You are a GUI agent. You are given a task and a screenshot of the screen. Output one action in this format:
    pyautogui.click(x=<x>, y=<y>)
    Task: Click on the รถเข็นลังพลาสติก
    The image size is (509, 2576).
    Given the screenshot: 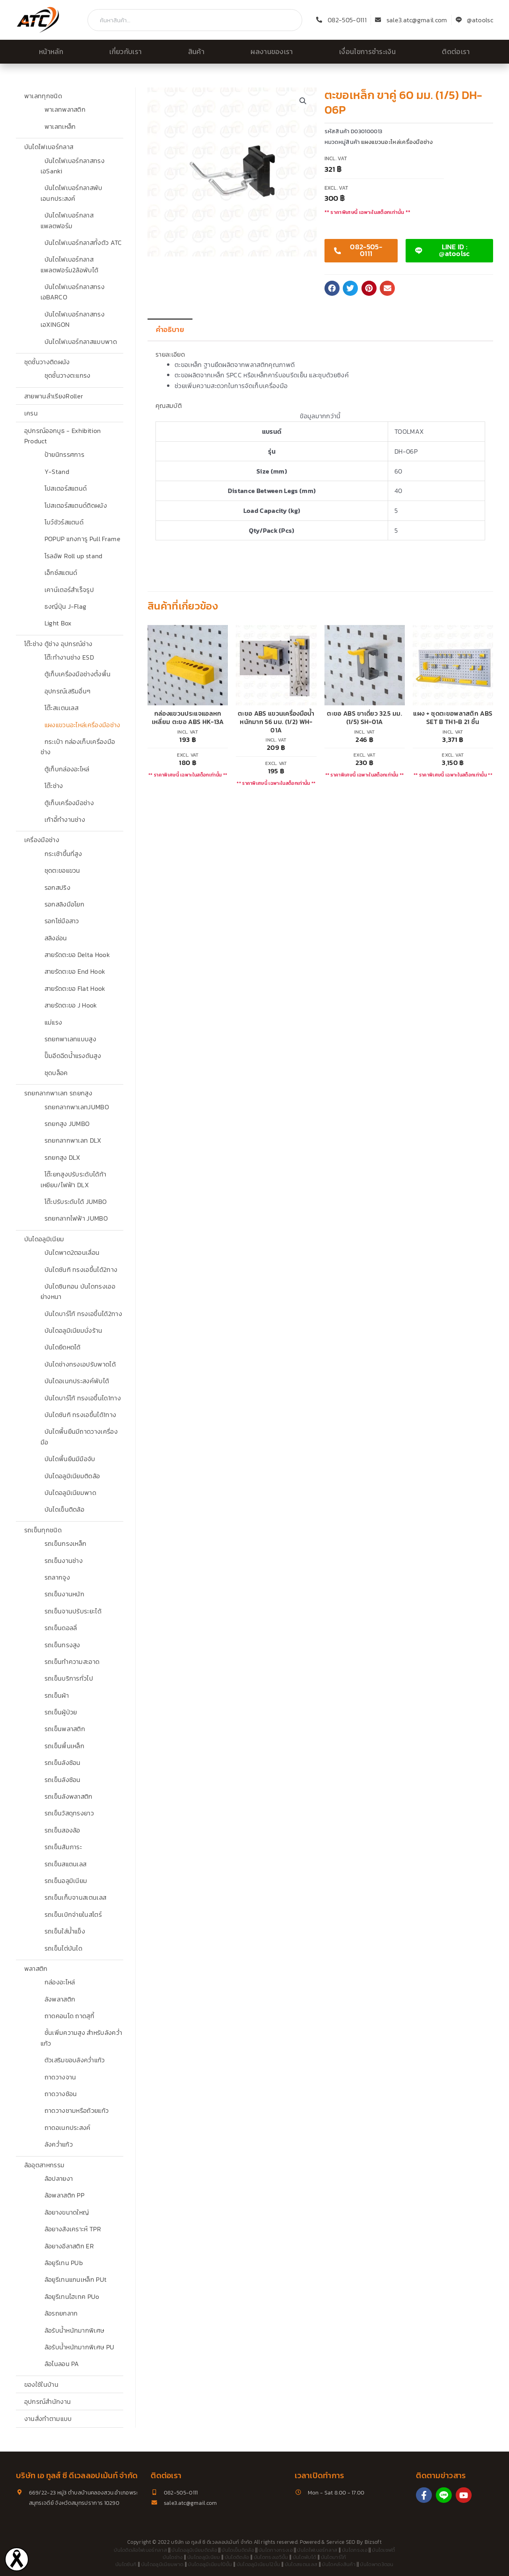 What is the action you would take?
    pyautogui.click(x=69, y=1796)
    